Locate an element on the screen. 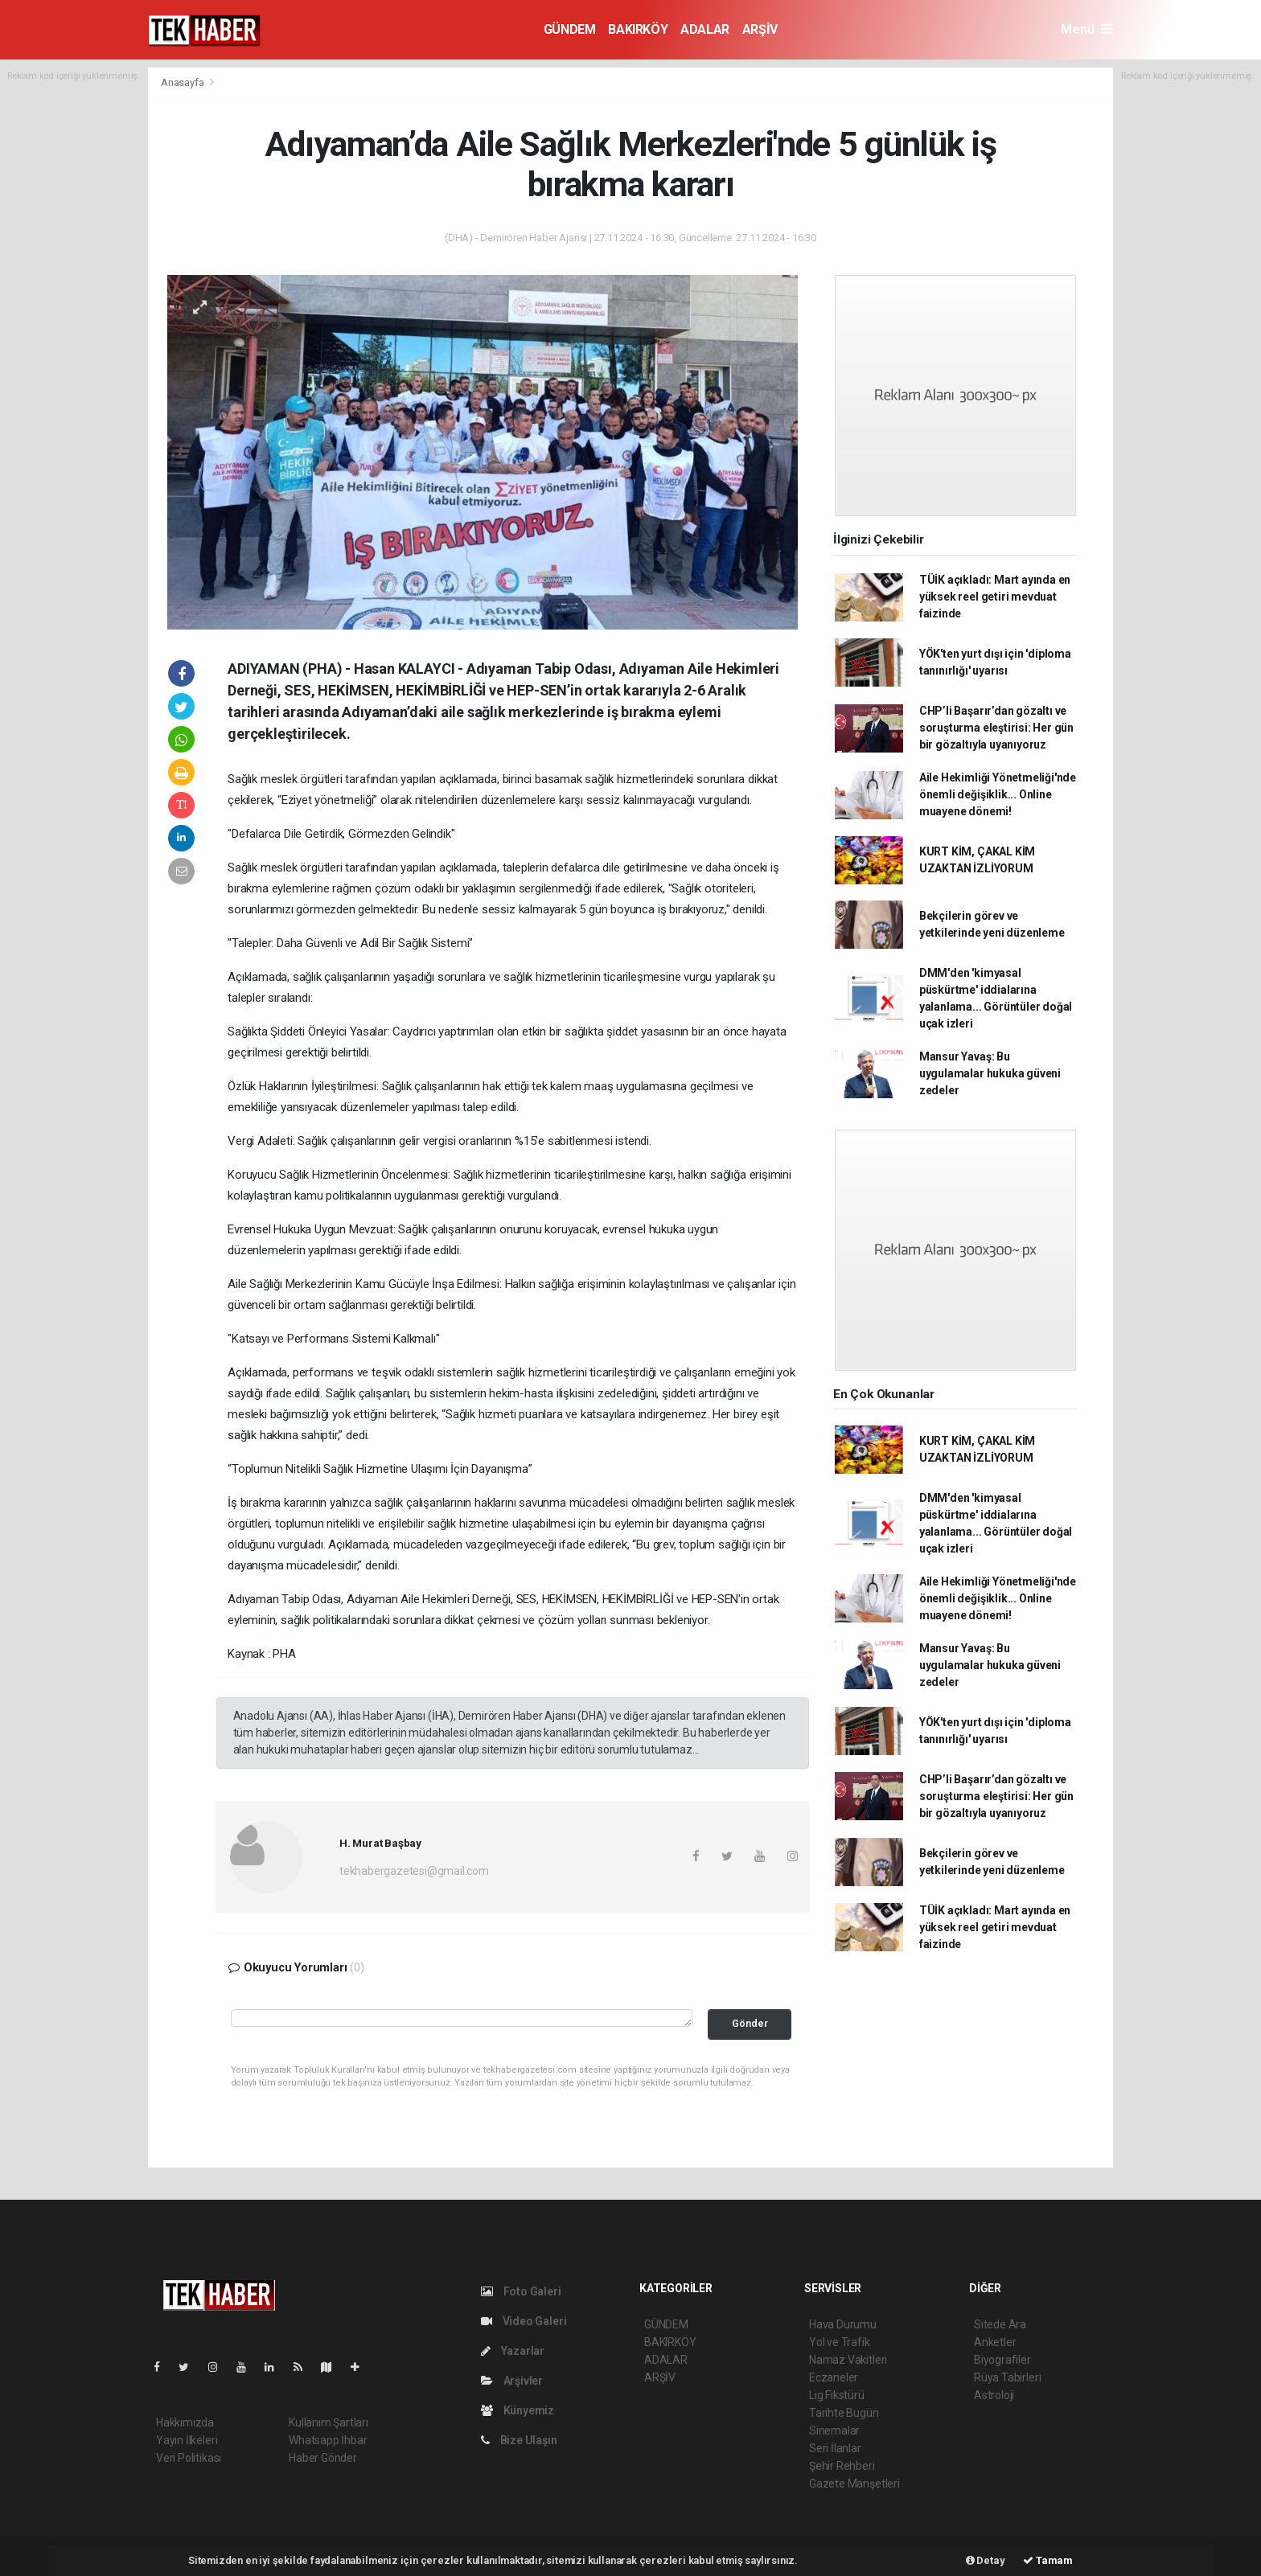 The height and width of the screenshot is (2576, 1261). Arşivler is located at coordinates (512, 2380).